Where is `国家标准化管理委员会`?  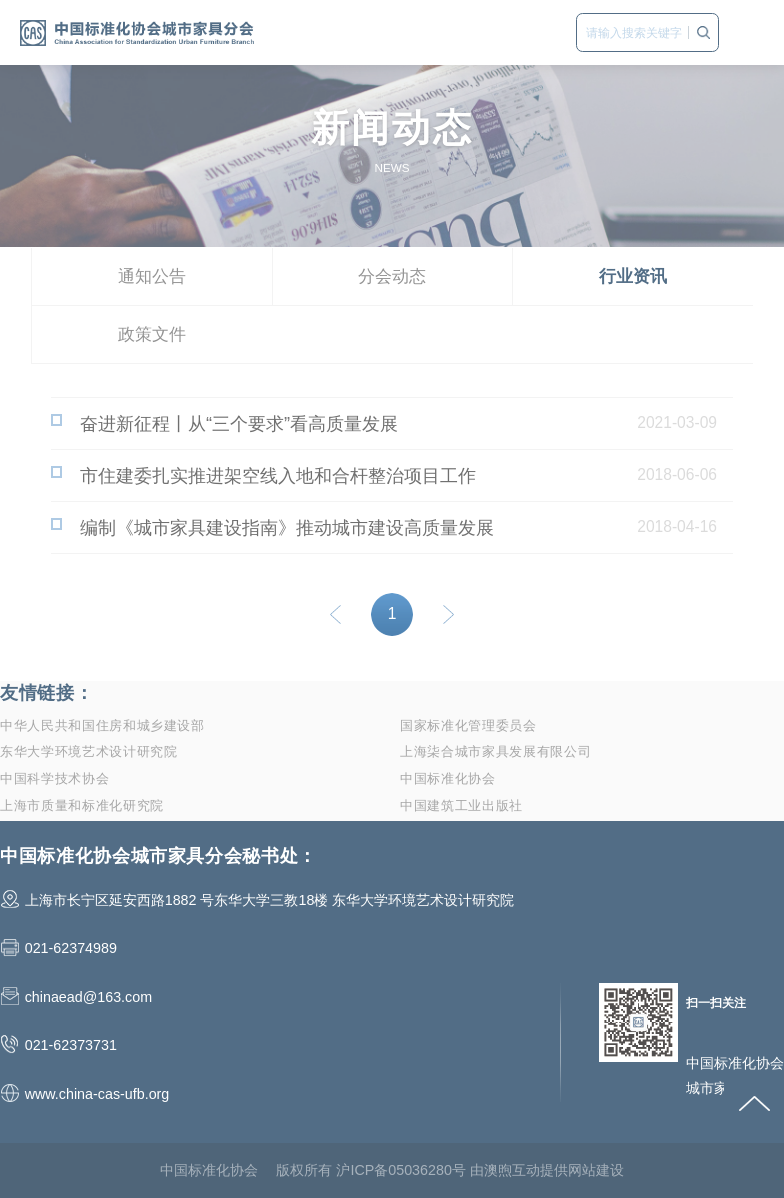 国家标准化管理委员会 is located at coordinates (468, 725).